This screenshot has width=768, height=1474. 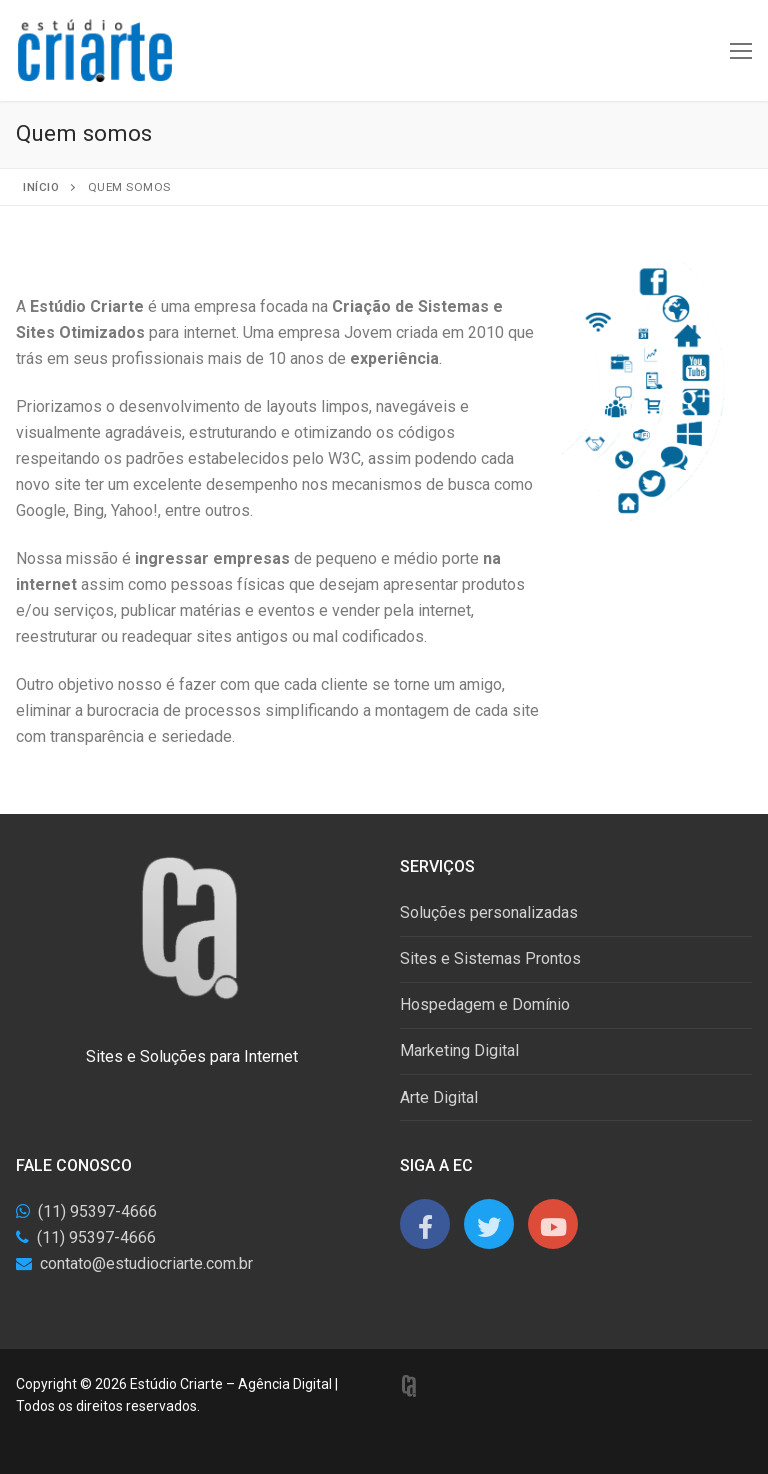 I want to click on Sites e Sistemas Prontos, so click(x=490, y=958).